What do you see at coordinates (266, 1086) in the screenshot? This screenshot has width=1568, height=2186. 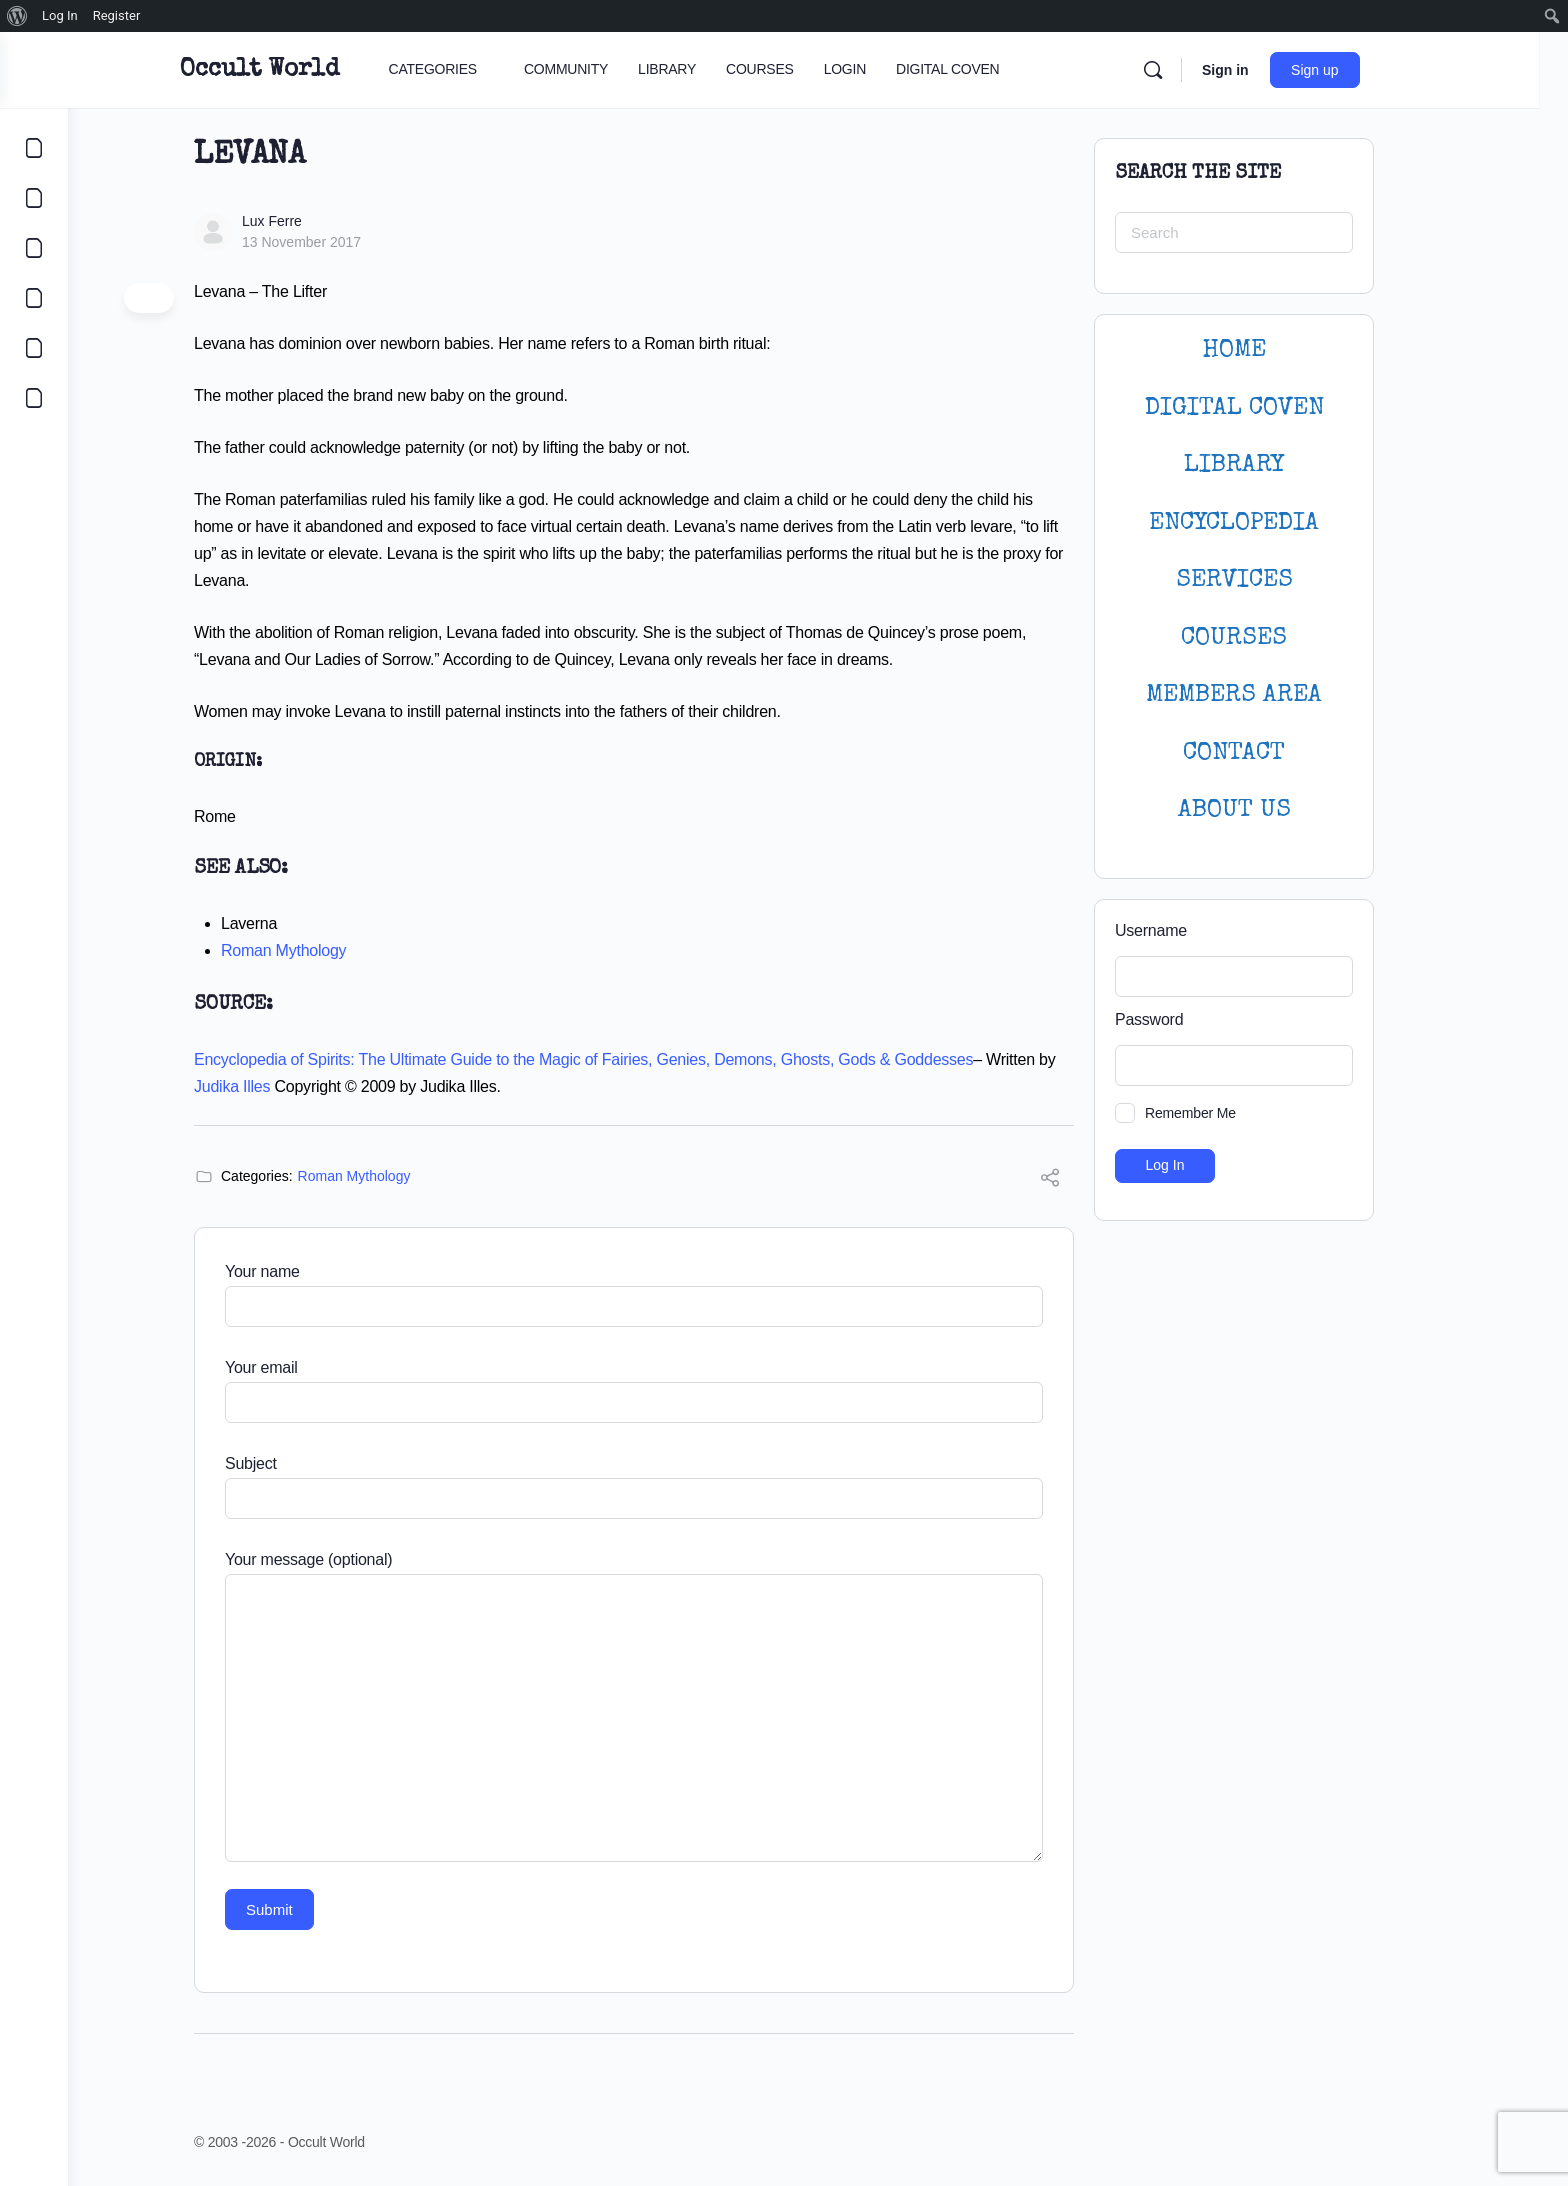 I see `Judika Illes` at bounding box center [266, 1086].